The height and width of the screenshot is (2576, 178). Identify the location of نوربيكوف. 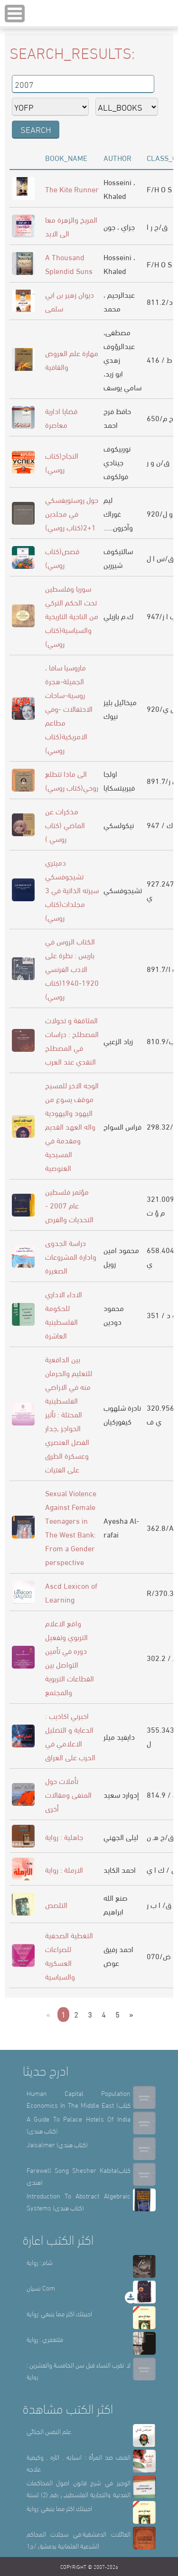
(117, 448).